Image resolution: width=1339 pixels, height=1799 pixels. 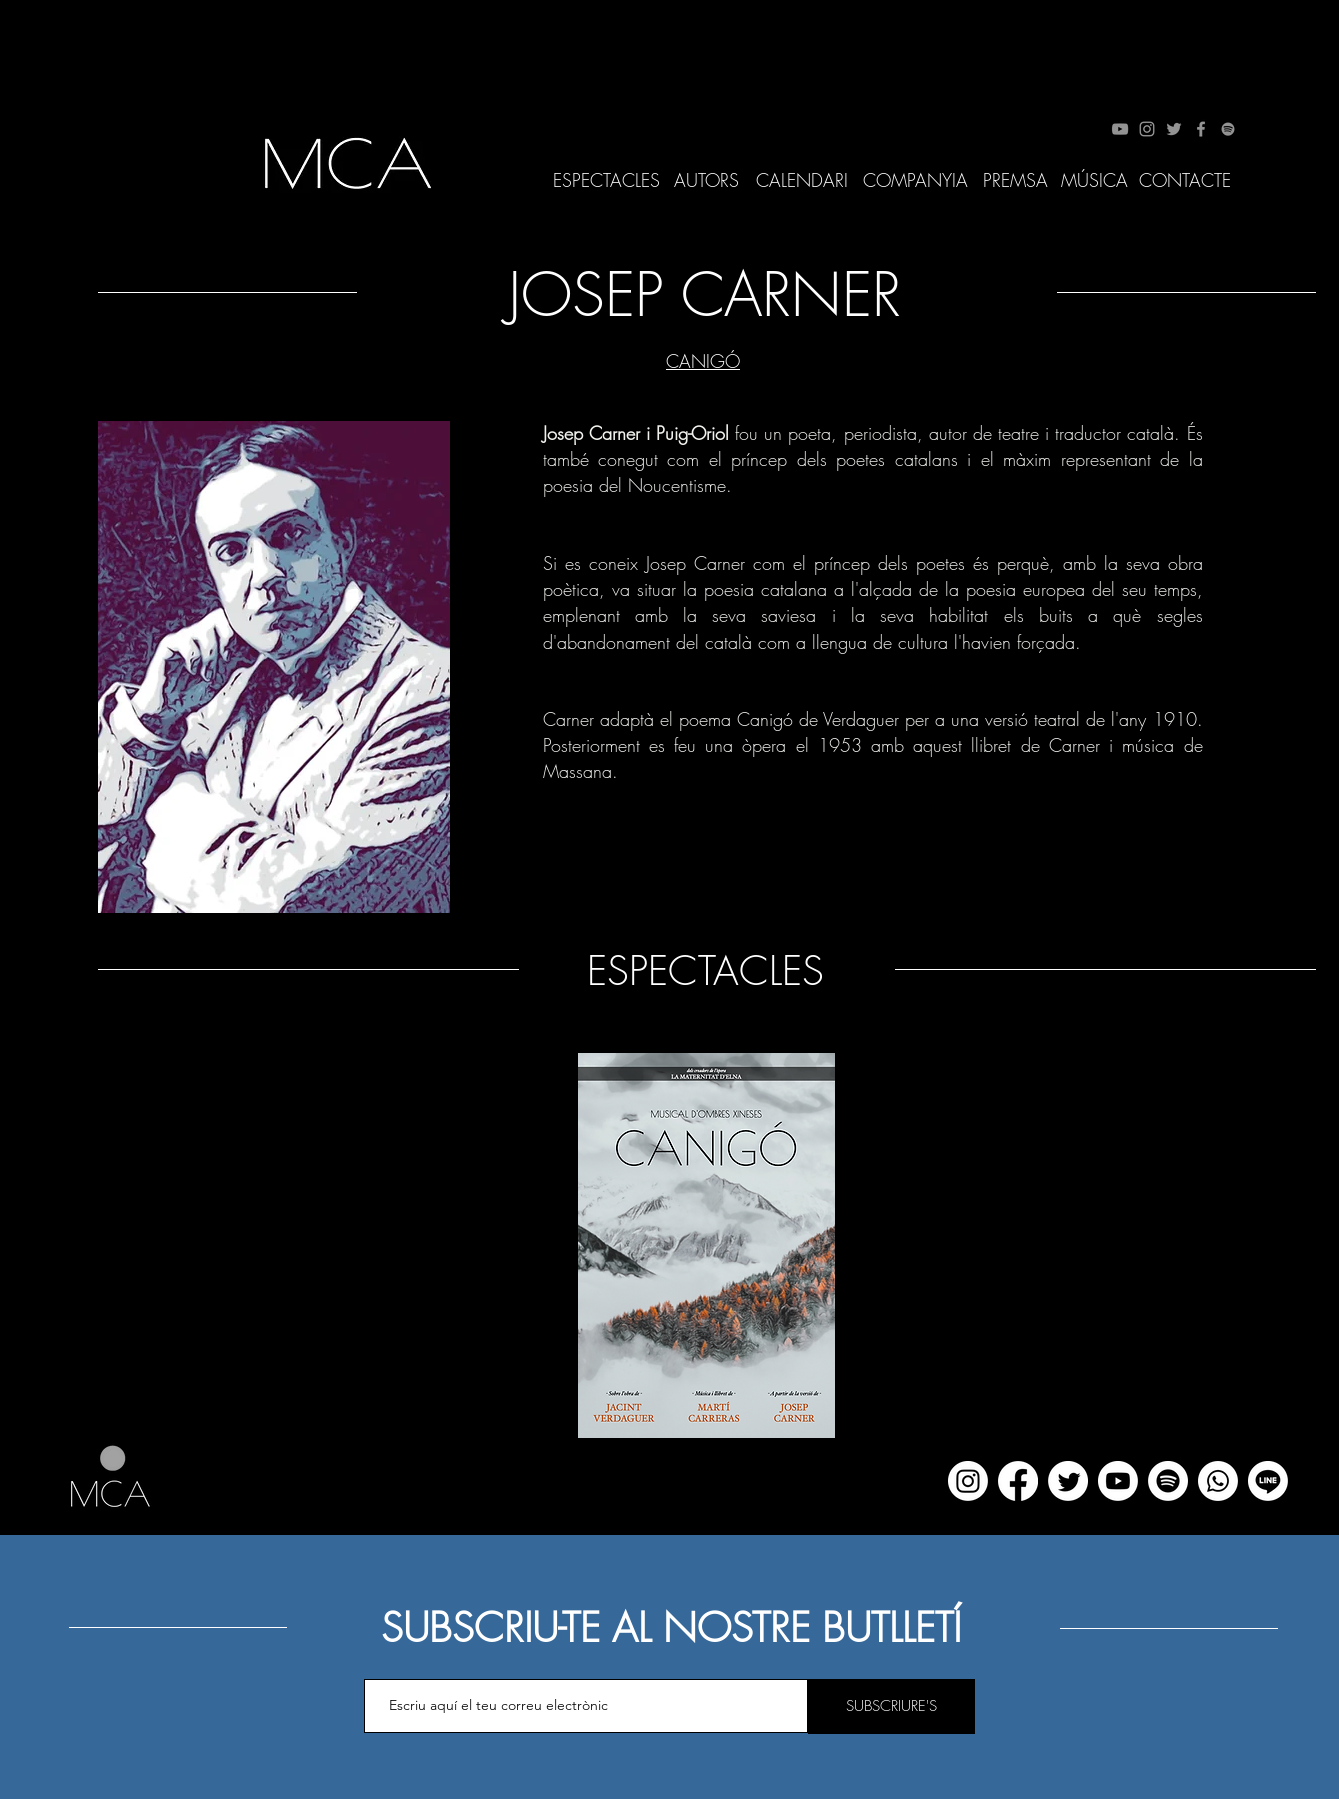 I want to click on [Instagram], so click(x=1147, y=129).